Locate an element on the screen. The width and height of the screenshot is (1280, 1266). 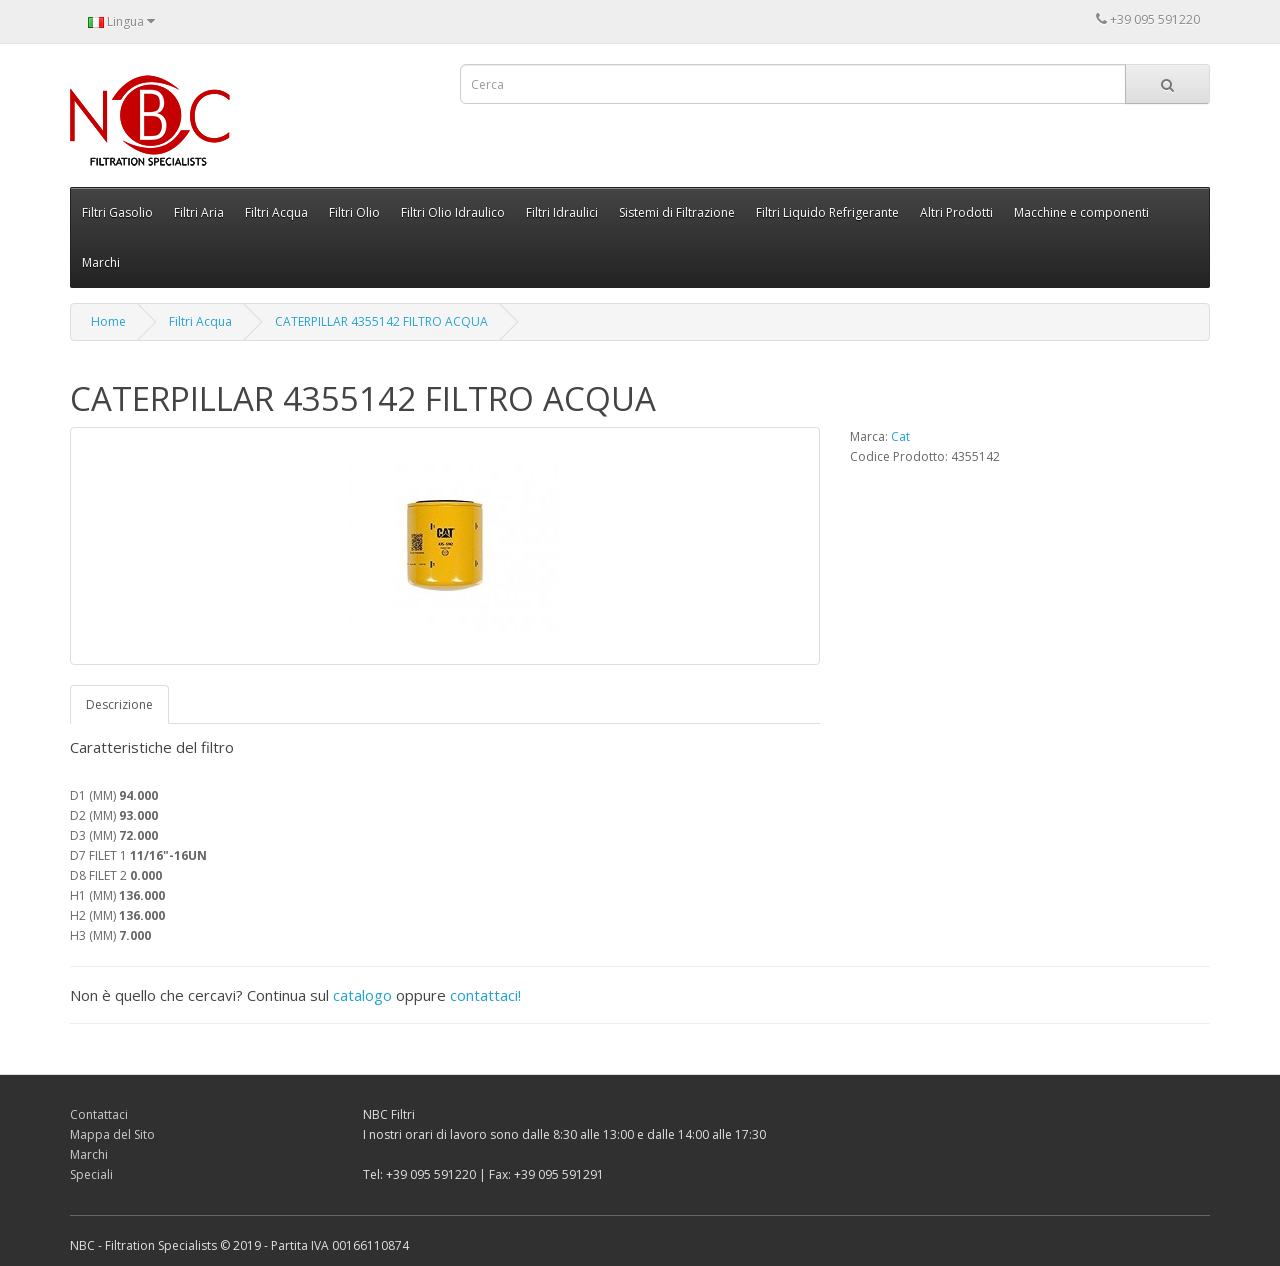
Cat is located at coordinates (900, 436).